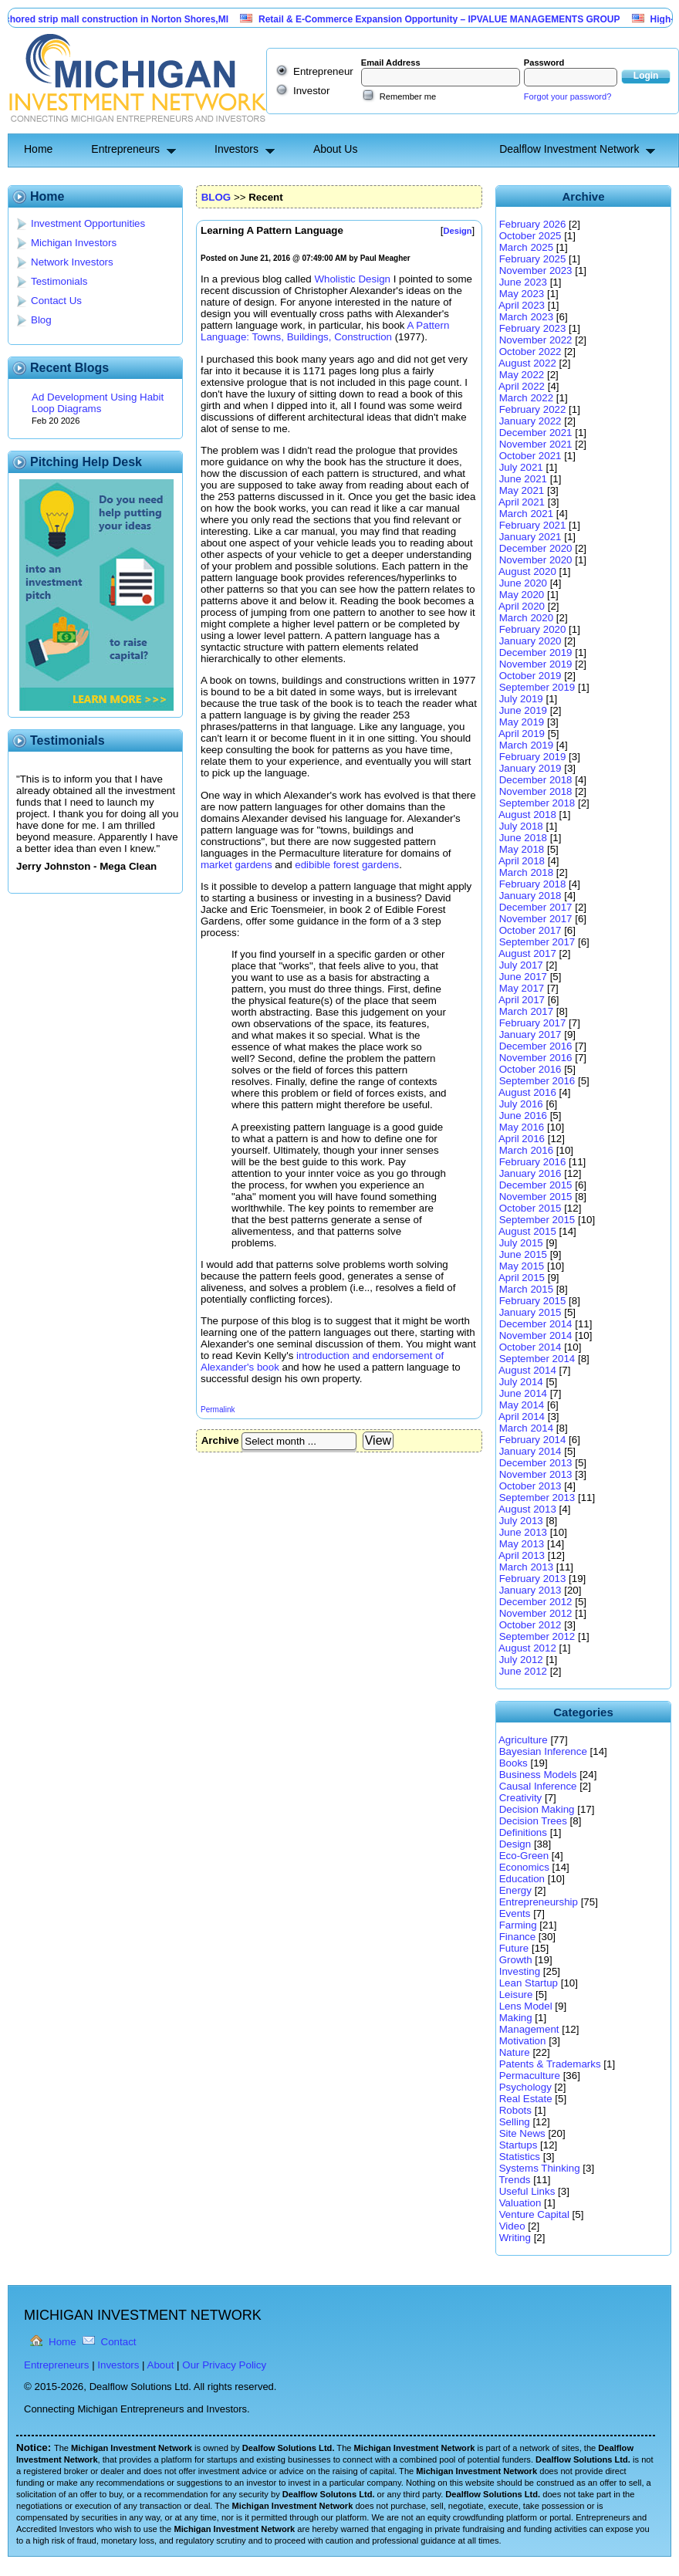 This screenshot has width=679, height=2576. Describe the element at coordinates (523, 710) in the screenshot. I see `June 2019` at that location.